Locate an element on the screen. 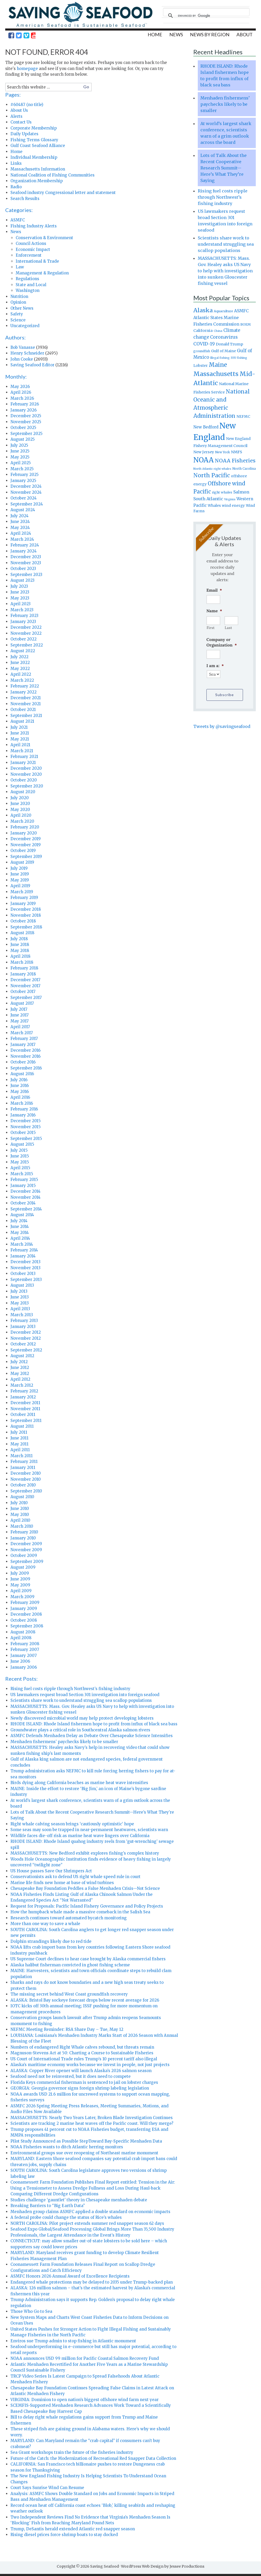  Dolphin strandings likely due to red tide is located at coordinates (50, 1943).